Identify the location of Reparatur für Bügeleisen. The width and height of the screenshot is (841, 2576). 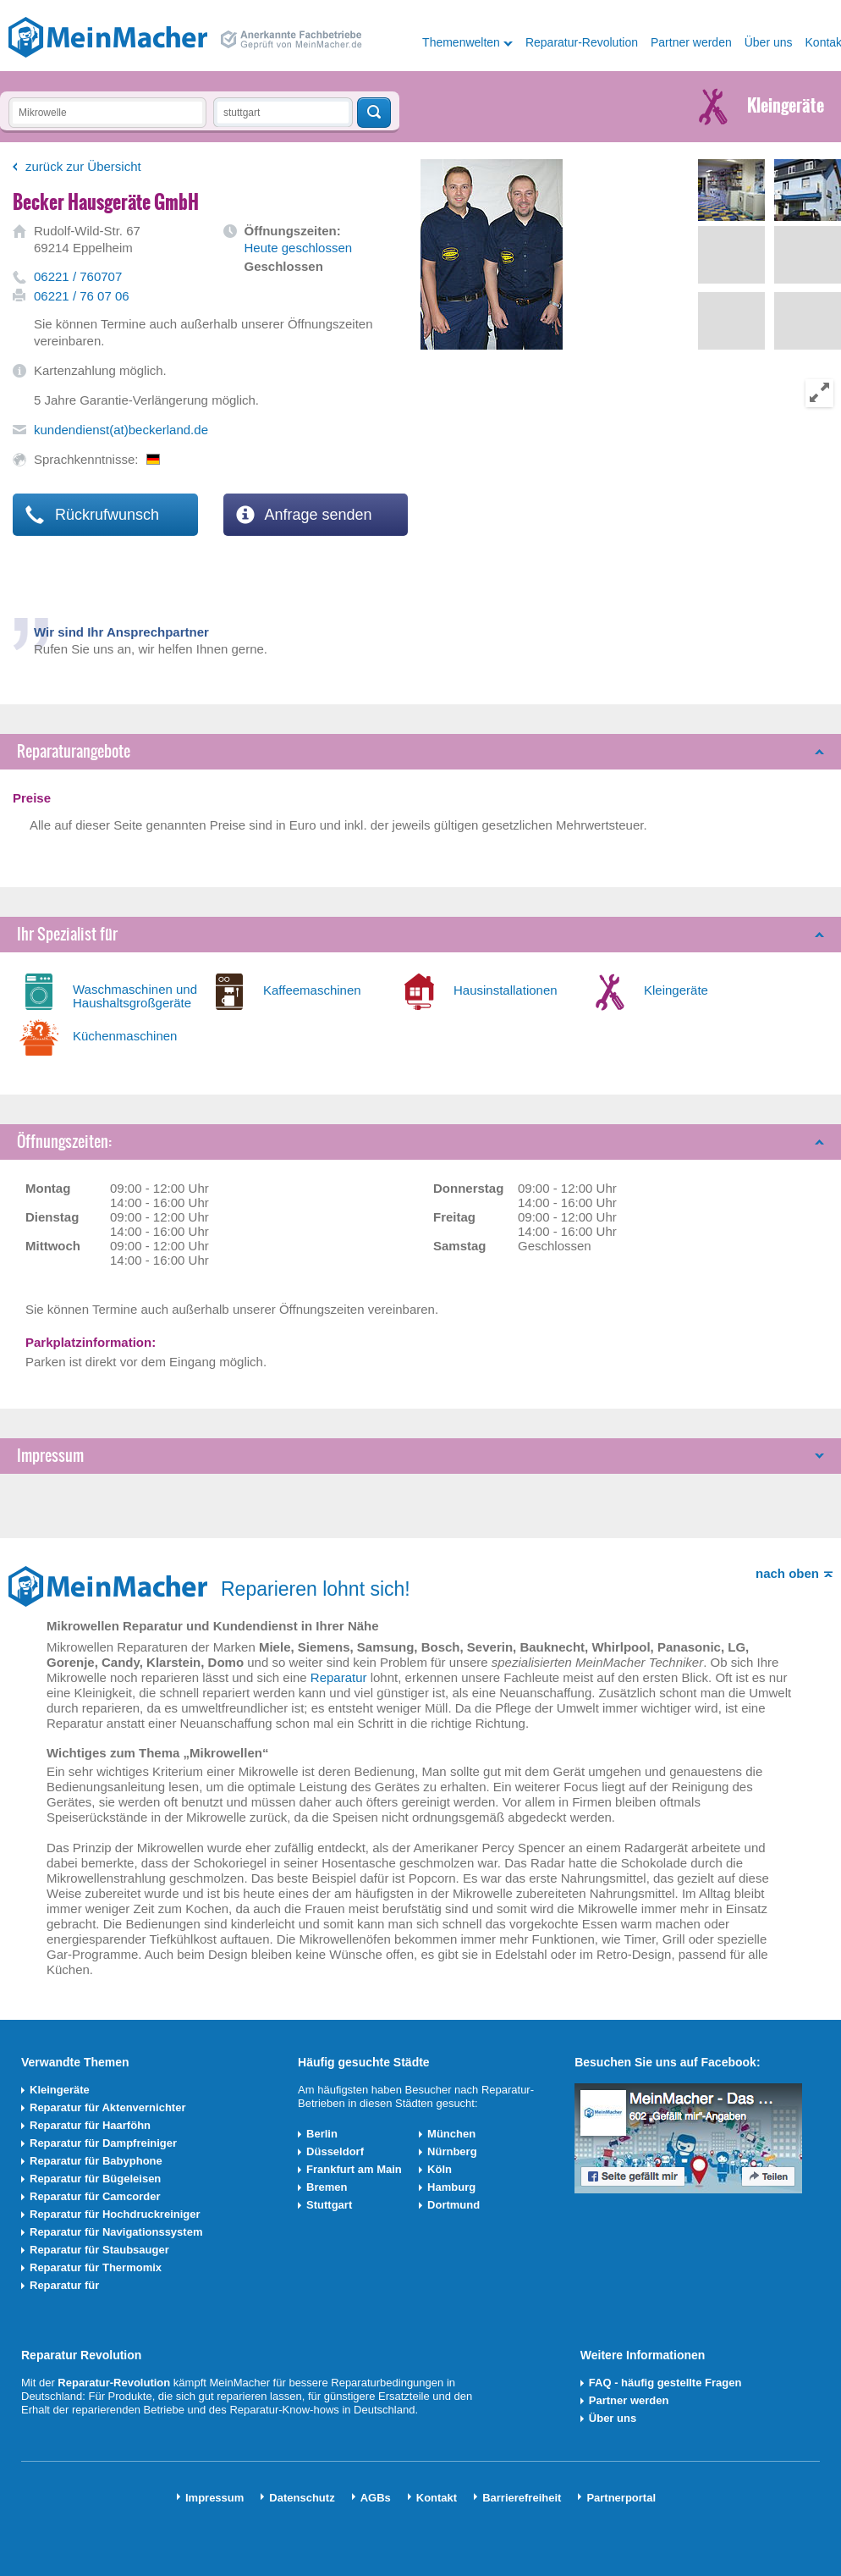
(95, 2178).